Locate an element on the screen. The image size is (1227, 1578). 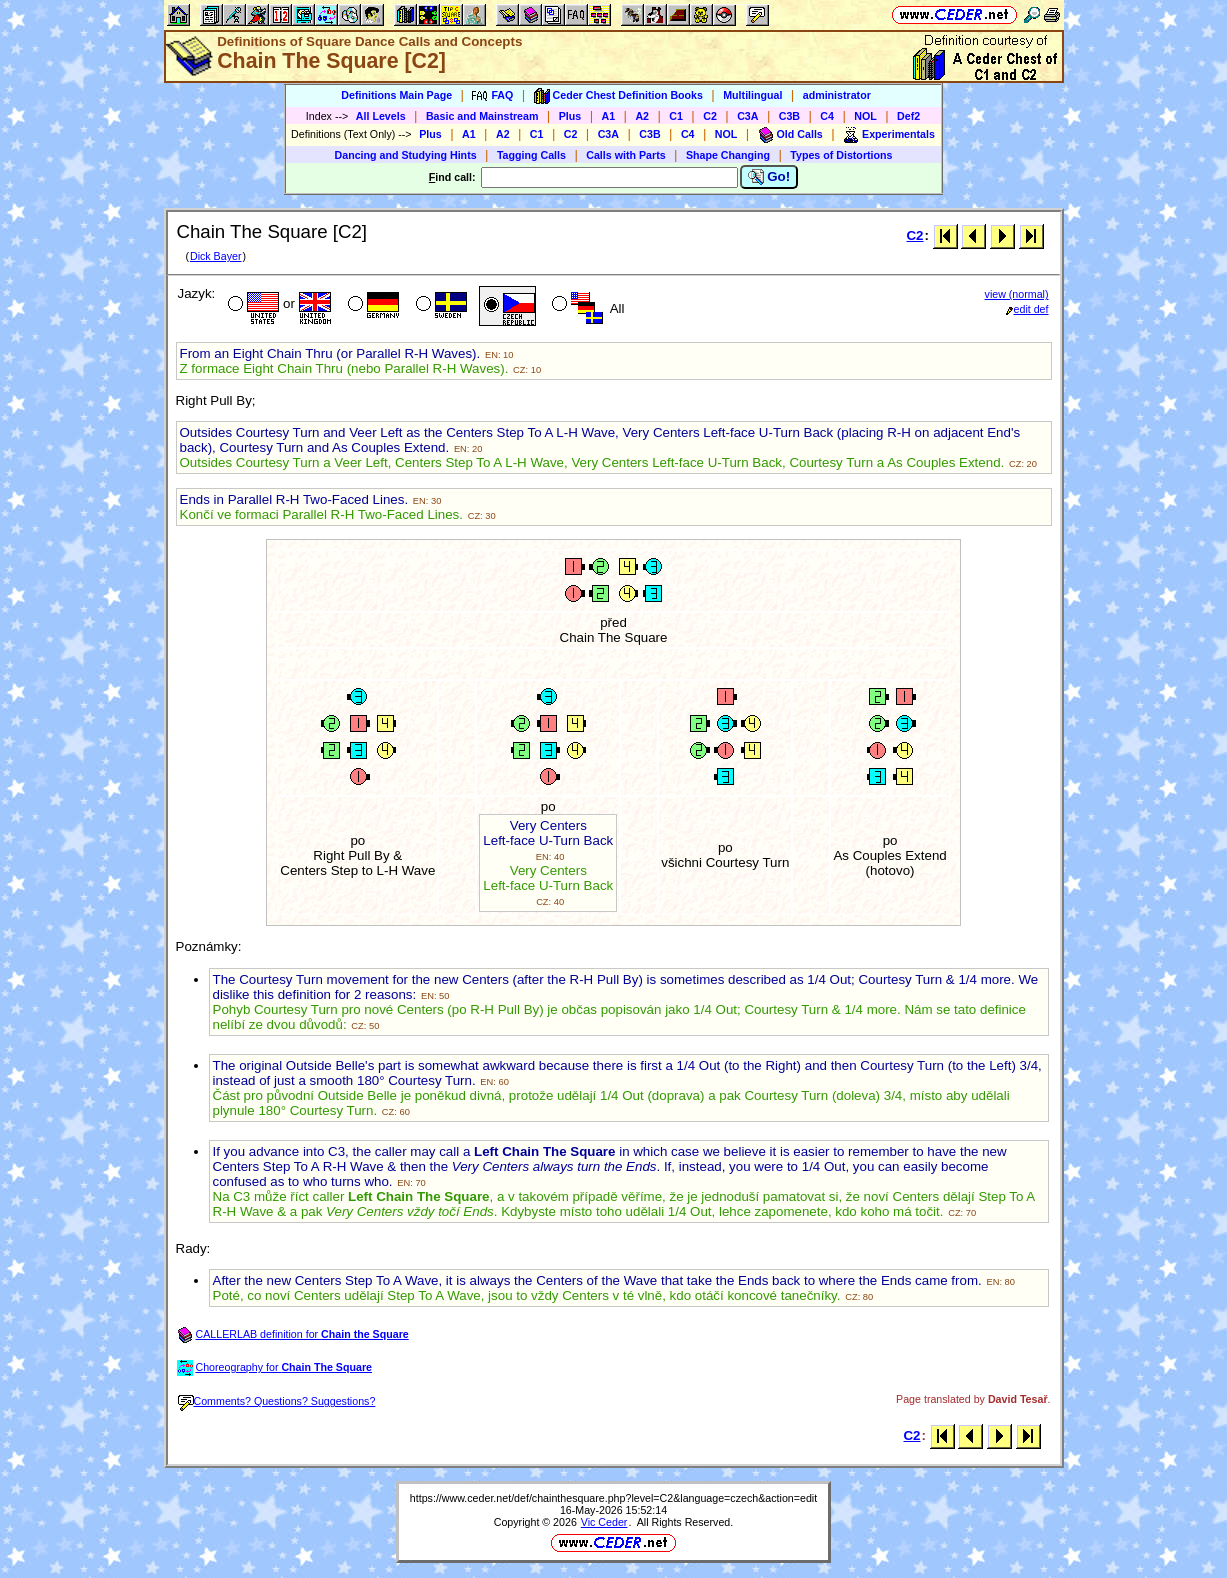
Vic Ceder is located at coordinates (604, 1522).